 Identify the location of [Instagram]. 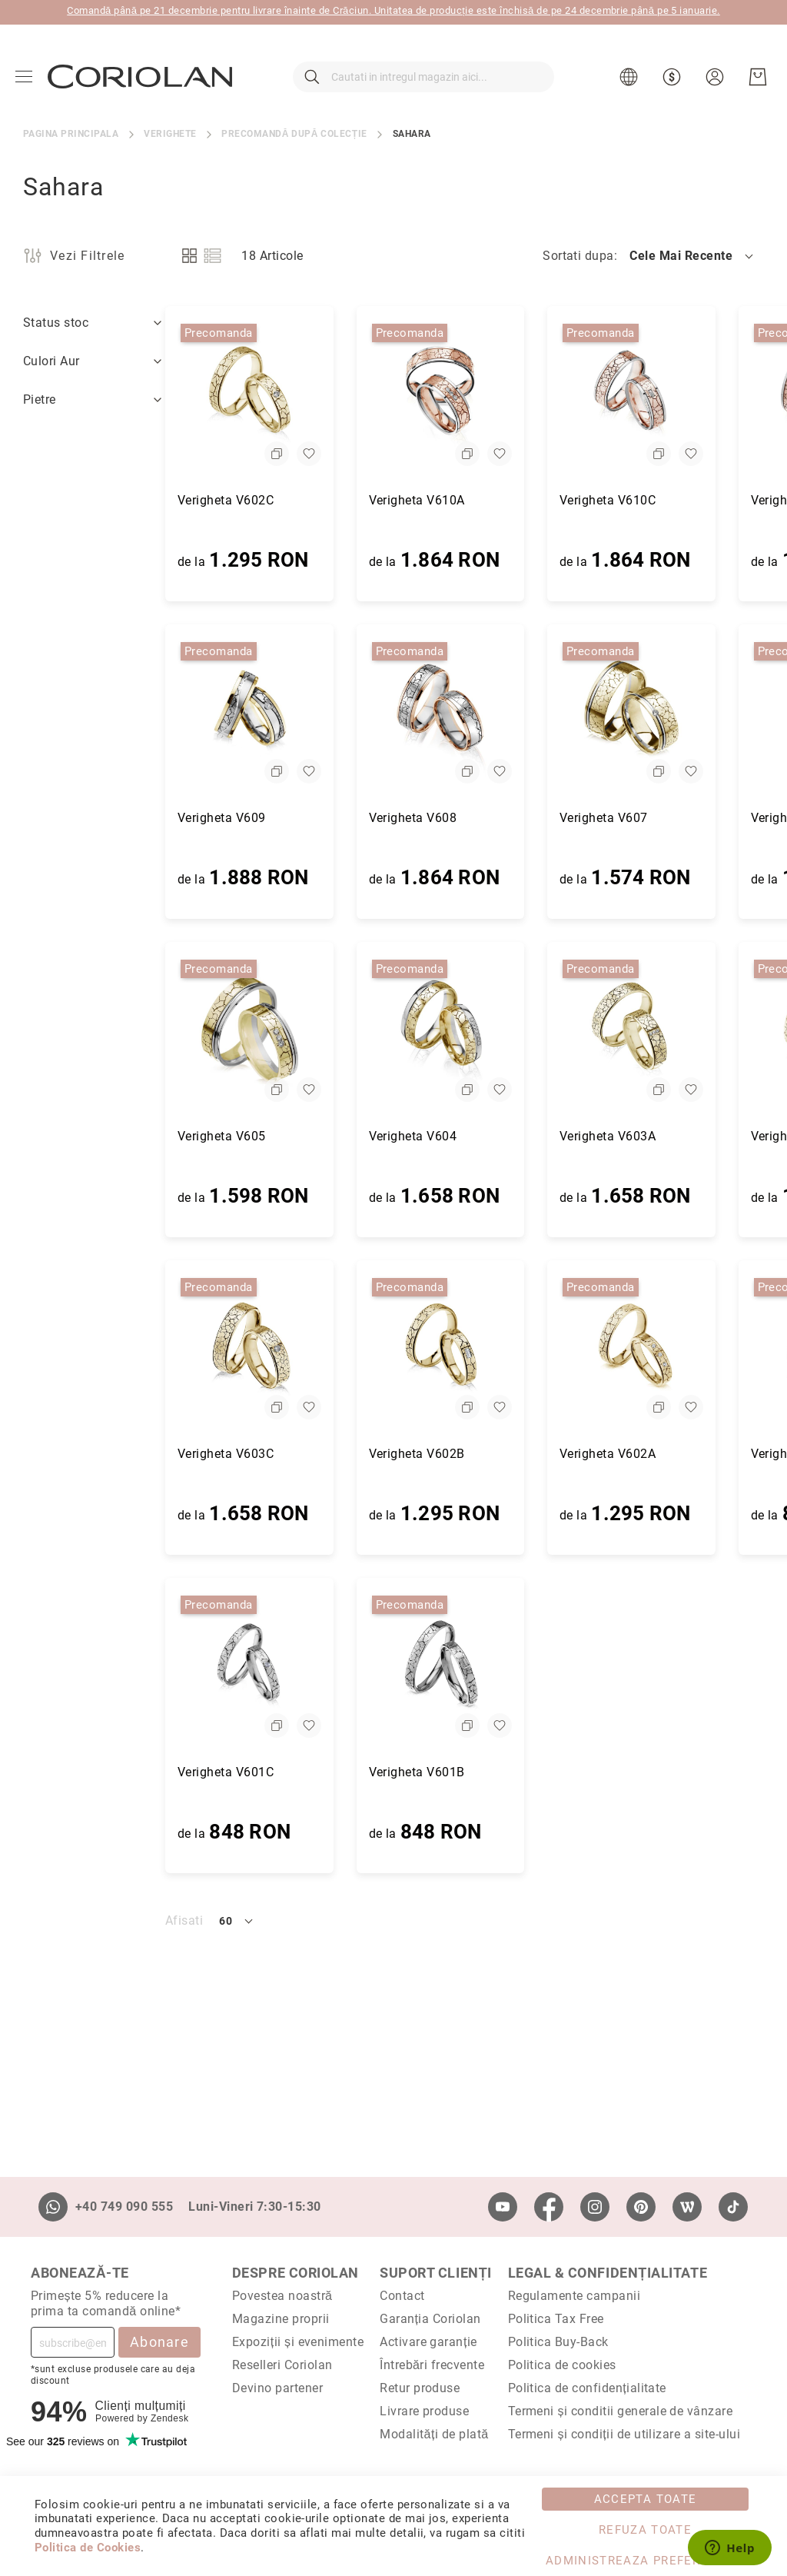
(594, 2207).